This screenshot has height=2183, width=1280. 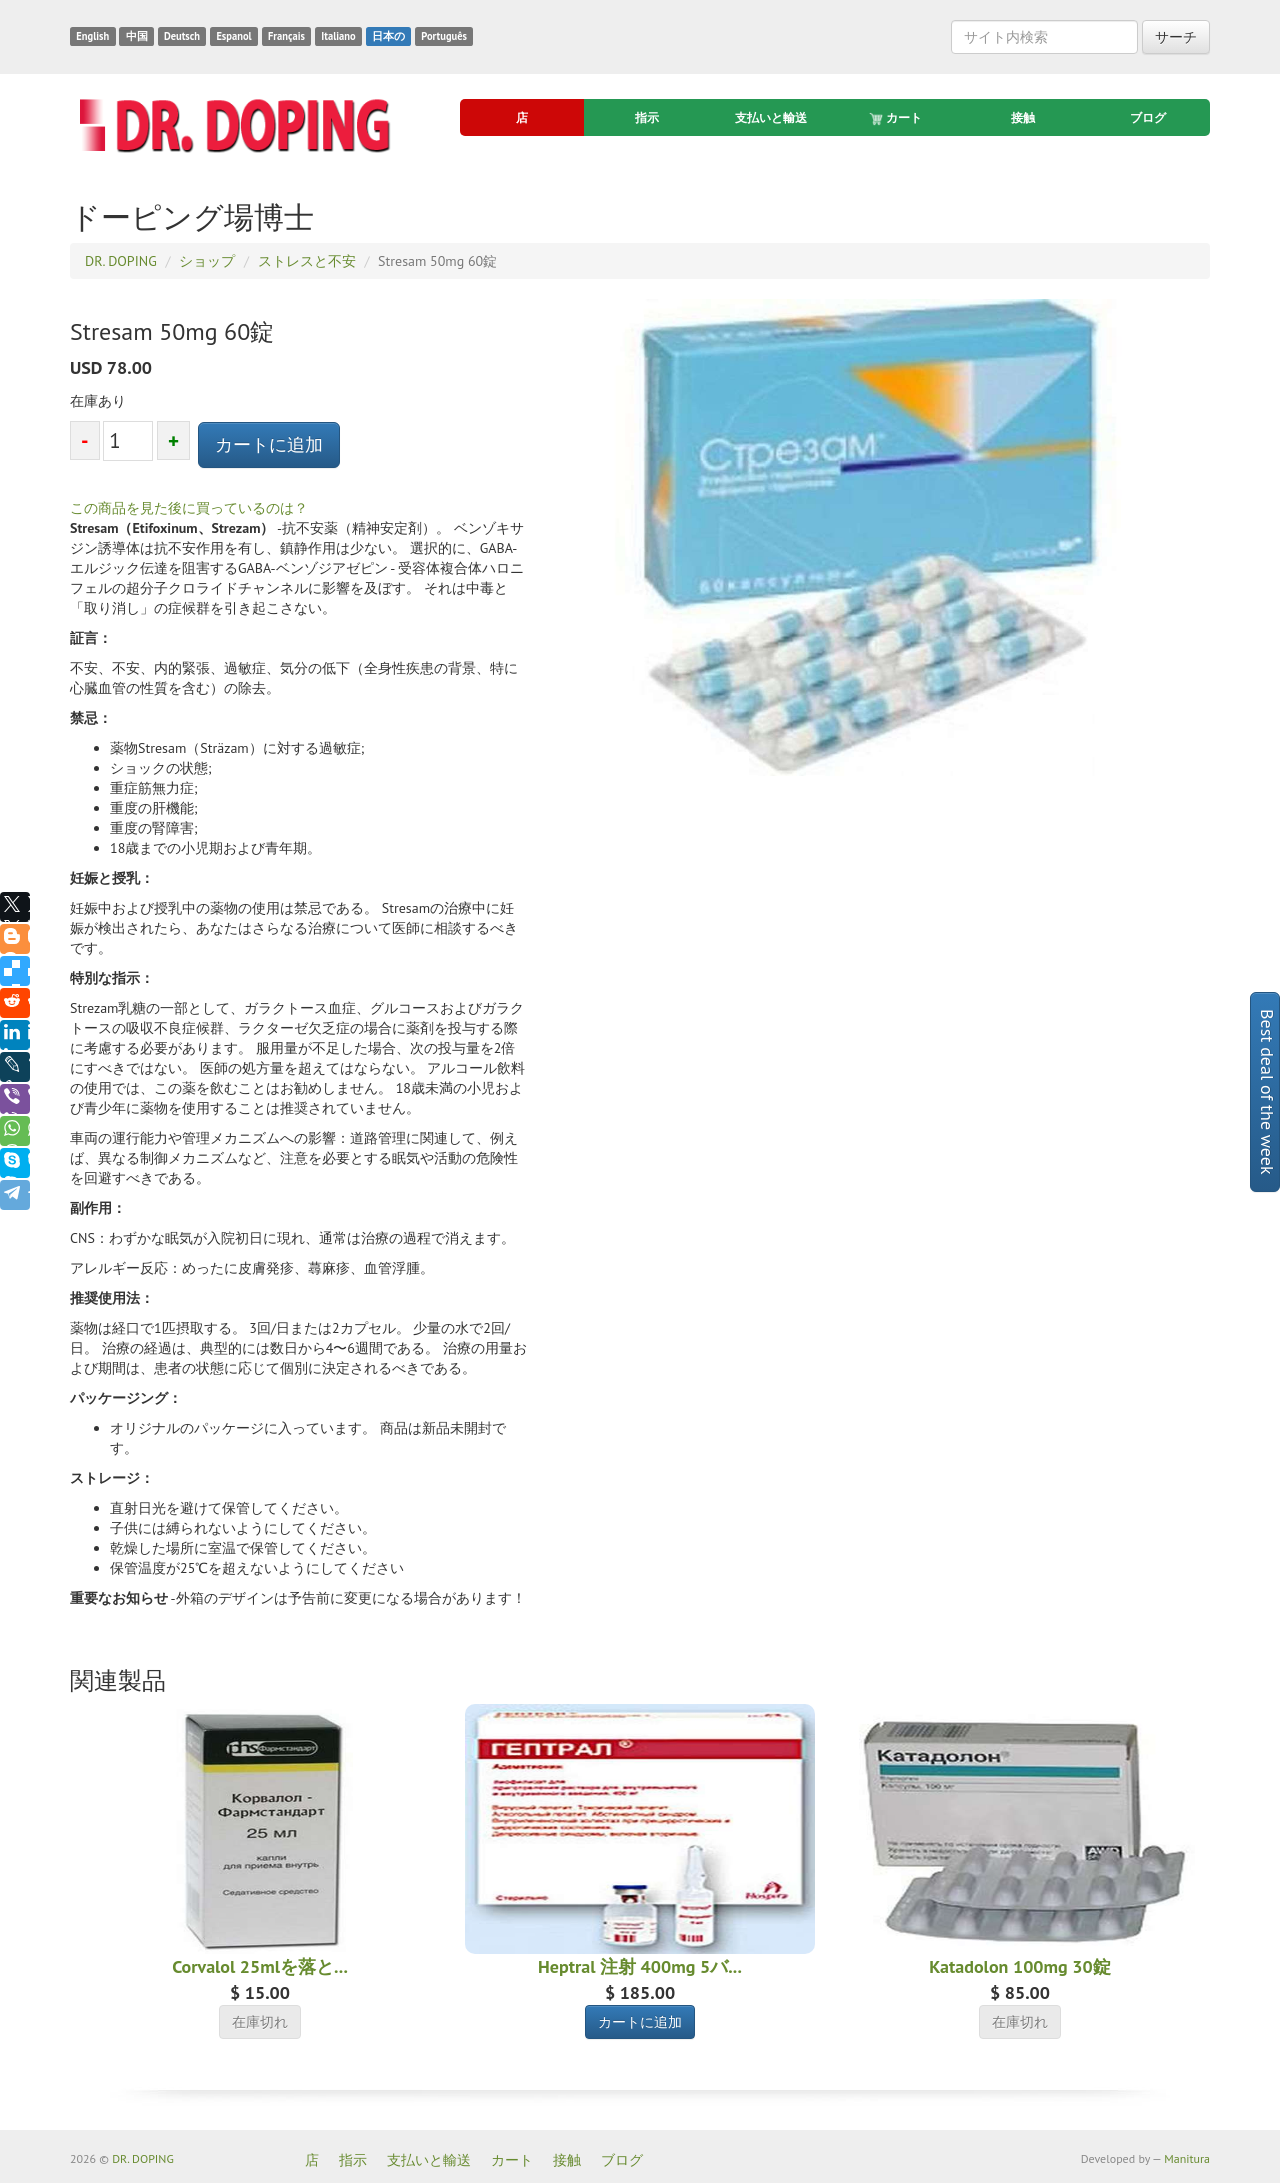 I want to click on ブログ, so click(x=1148, y=117).